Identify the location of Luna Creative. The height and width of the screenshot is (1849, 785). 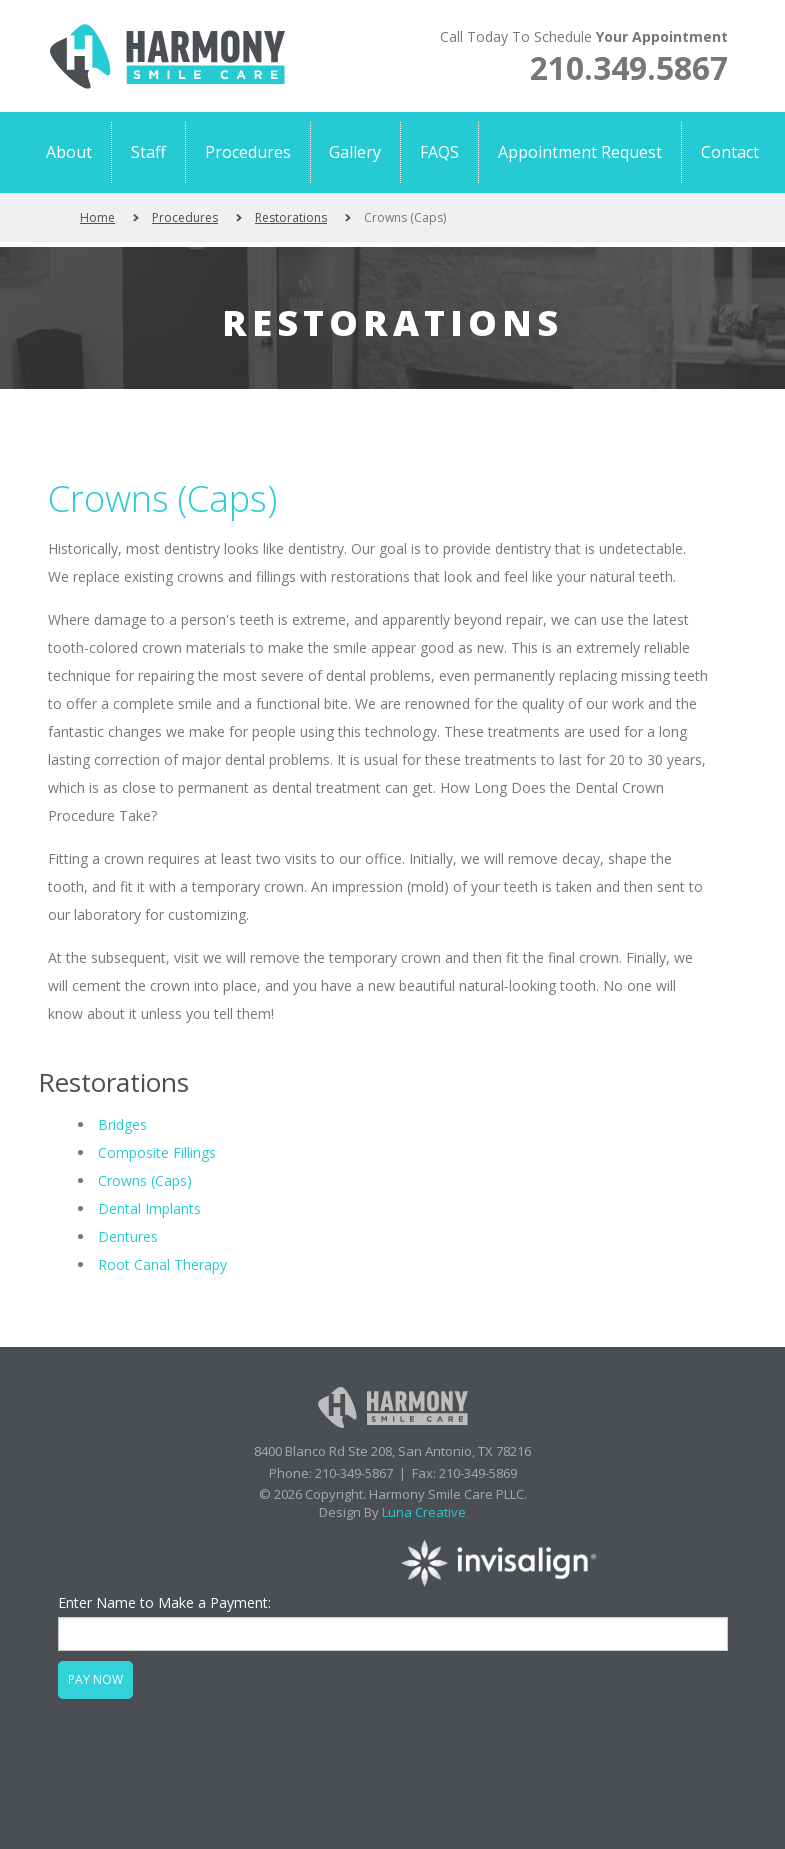
(424, 1512).